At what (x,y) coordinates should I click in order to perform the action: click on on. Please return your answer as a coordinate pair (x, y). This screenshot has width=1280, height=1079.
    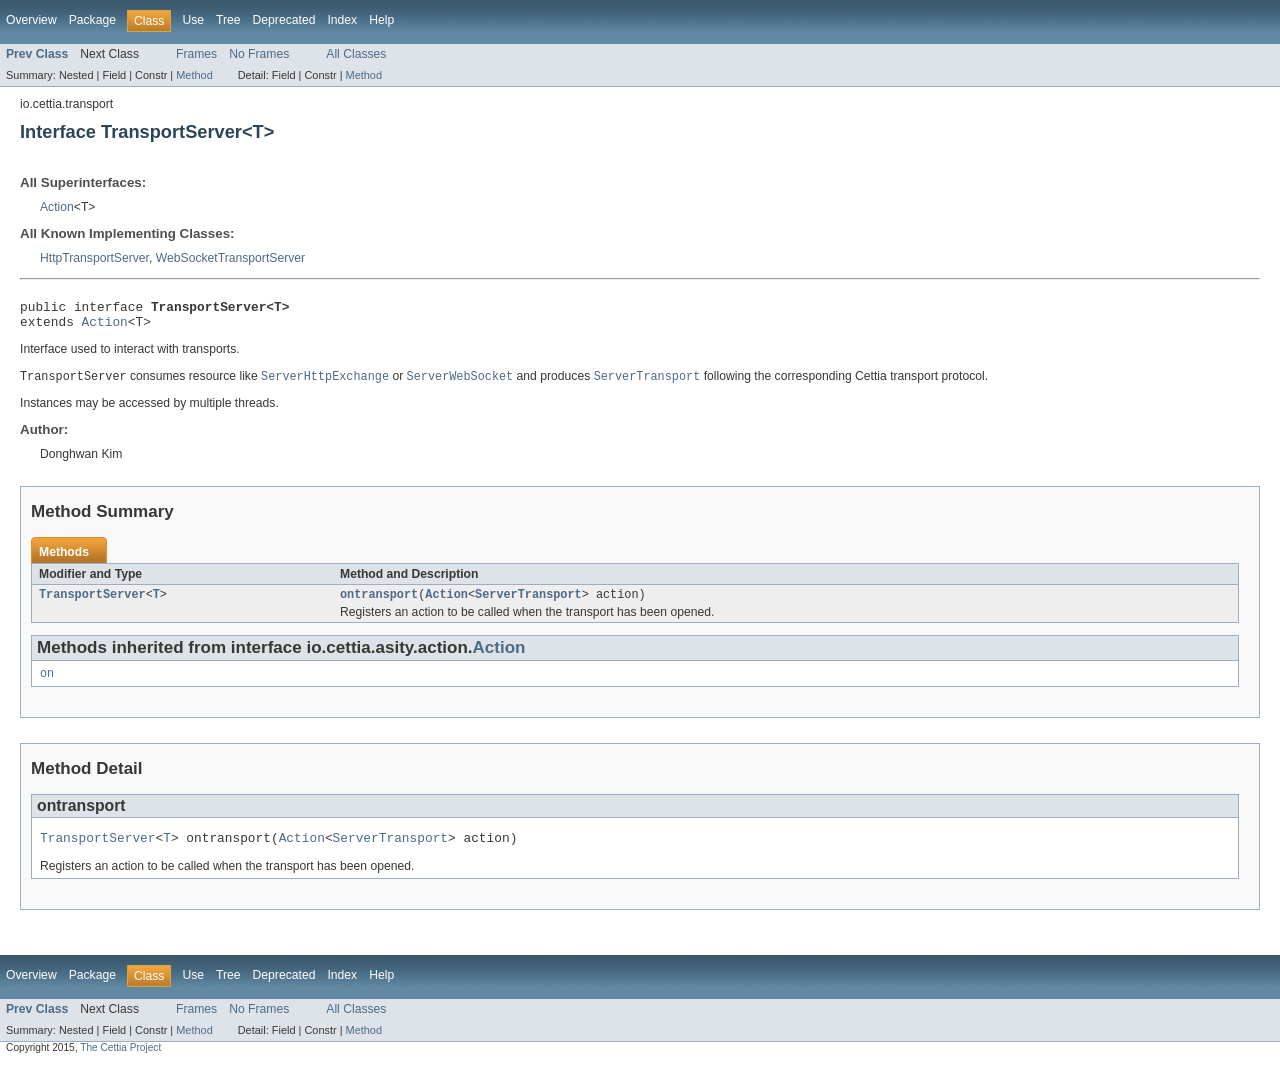
    Looking at the image, I should click on (47, 684).